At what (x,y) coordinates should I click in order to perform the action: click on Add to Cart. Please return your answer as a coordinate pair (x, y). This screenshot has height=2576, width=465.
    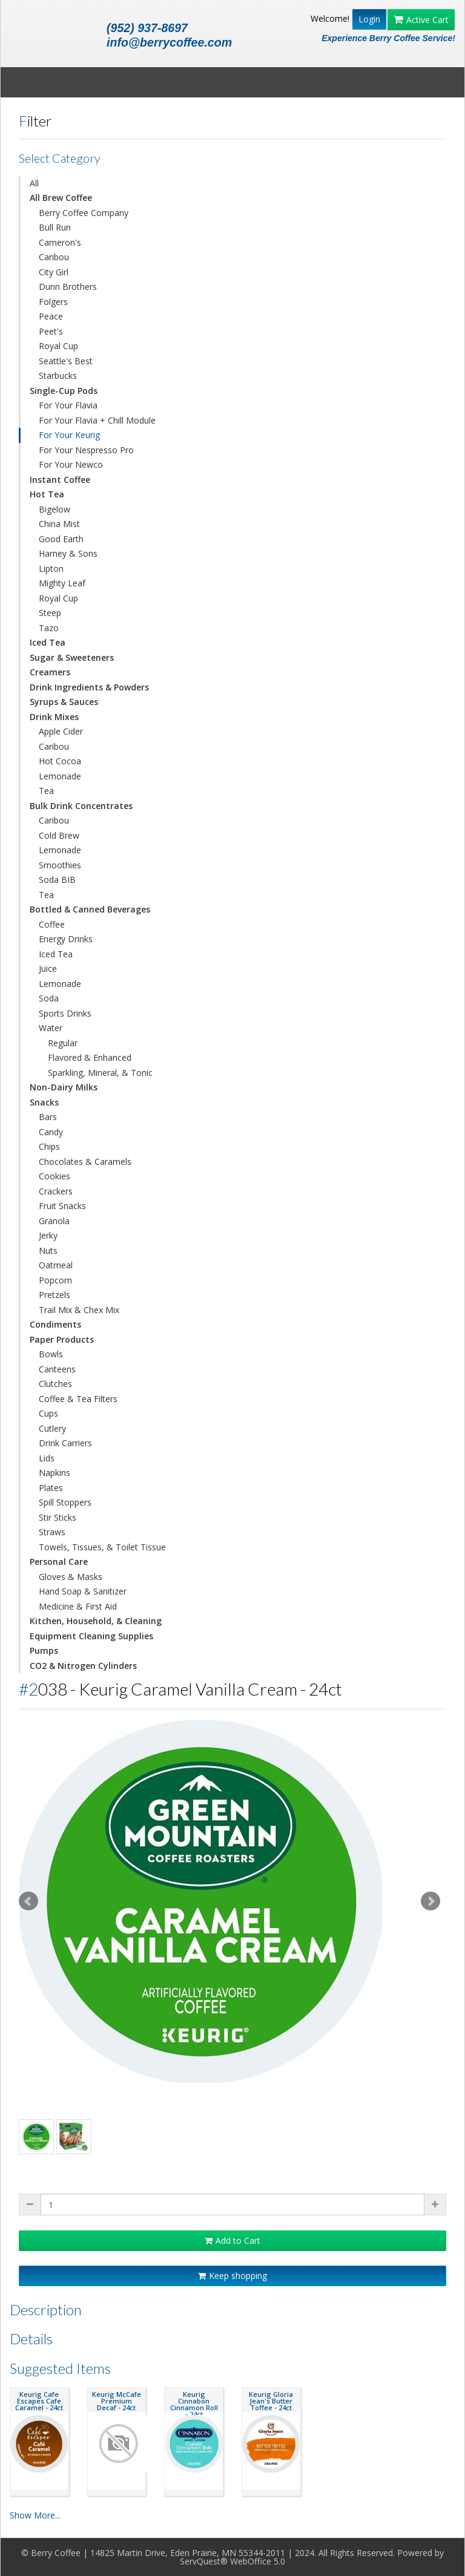
    Looking at the image, I should click on (232, 2240).